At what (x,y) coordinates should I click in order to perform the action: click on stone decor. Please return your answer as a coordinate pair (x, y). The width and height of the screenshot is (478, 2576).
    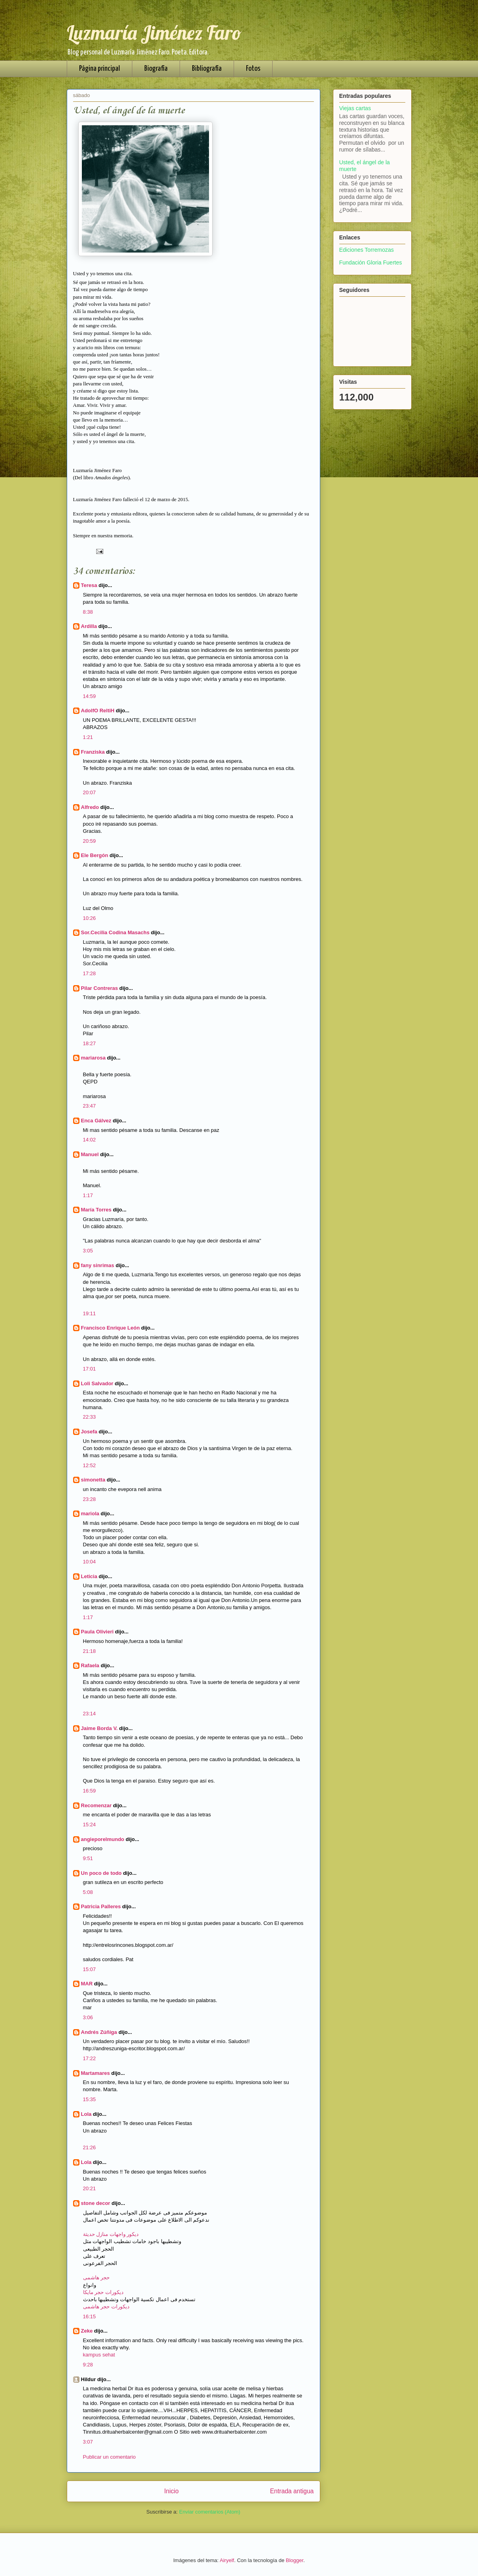
    Looking at the image, I should click on (95, 2203).